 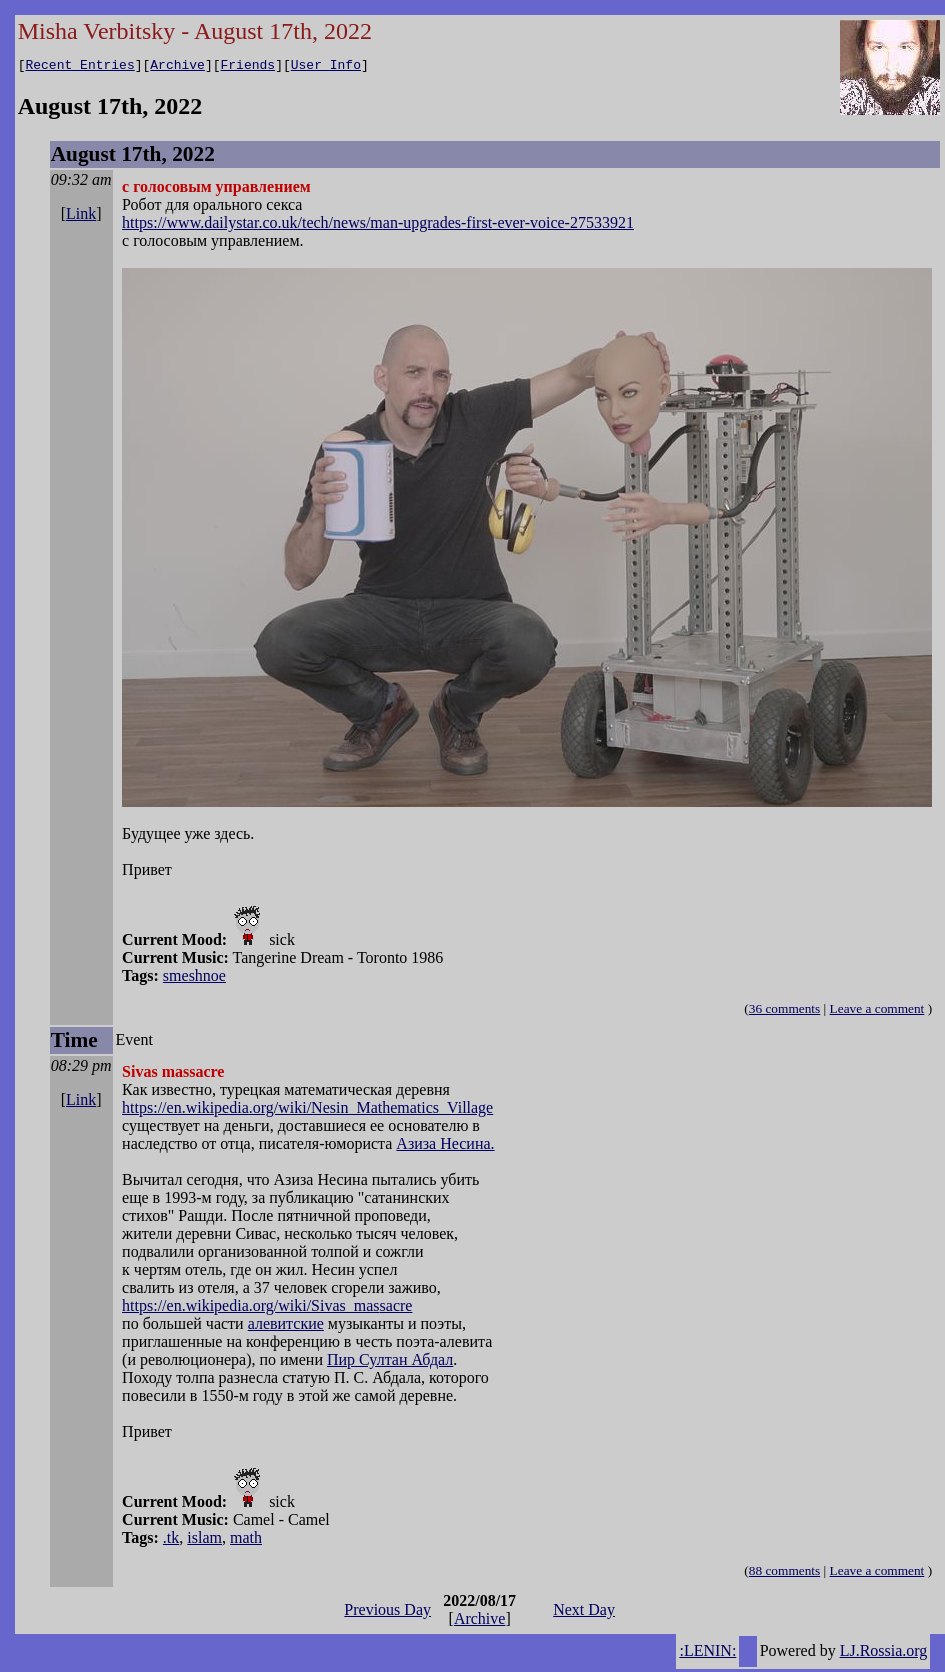 I want to click on smeshnoe, so click(x=194, y=978).